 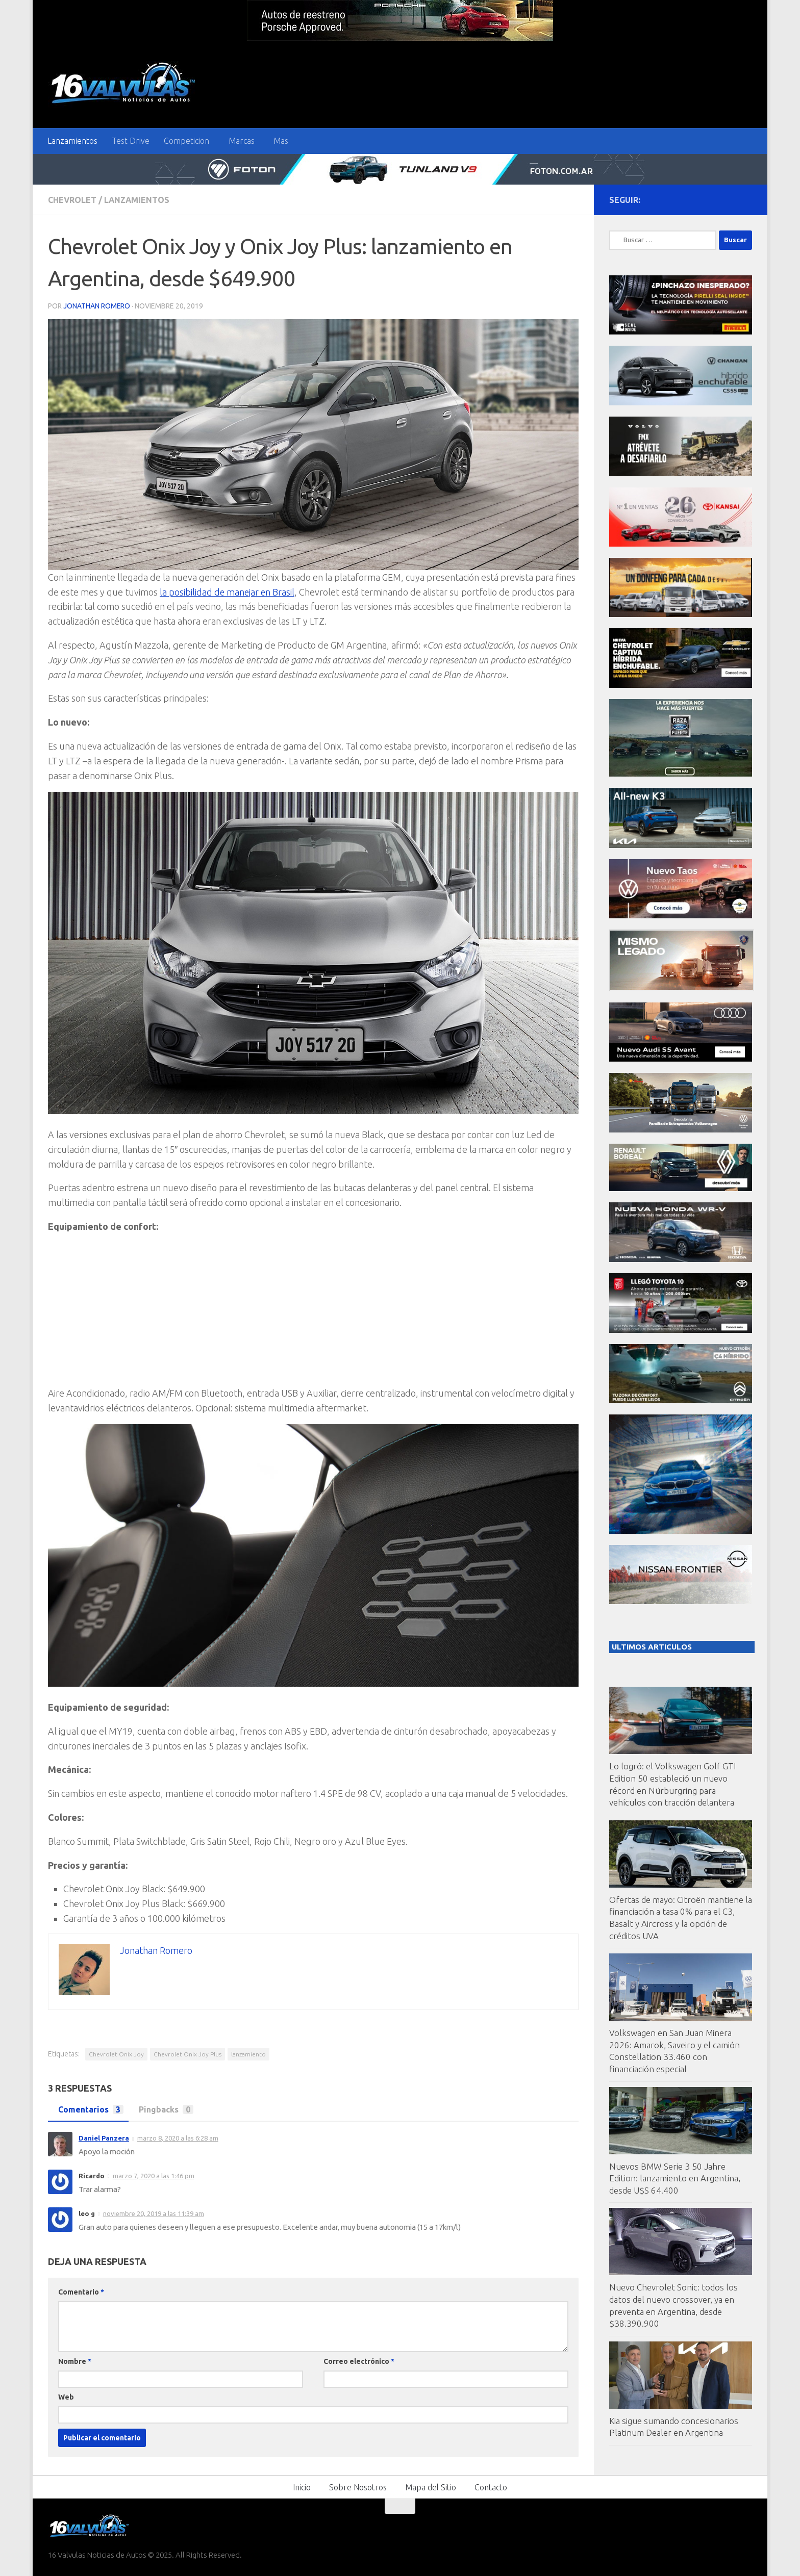 I want to click on la posibilidad de manejar en Brasil, so click(x=228, y=592).